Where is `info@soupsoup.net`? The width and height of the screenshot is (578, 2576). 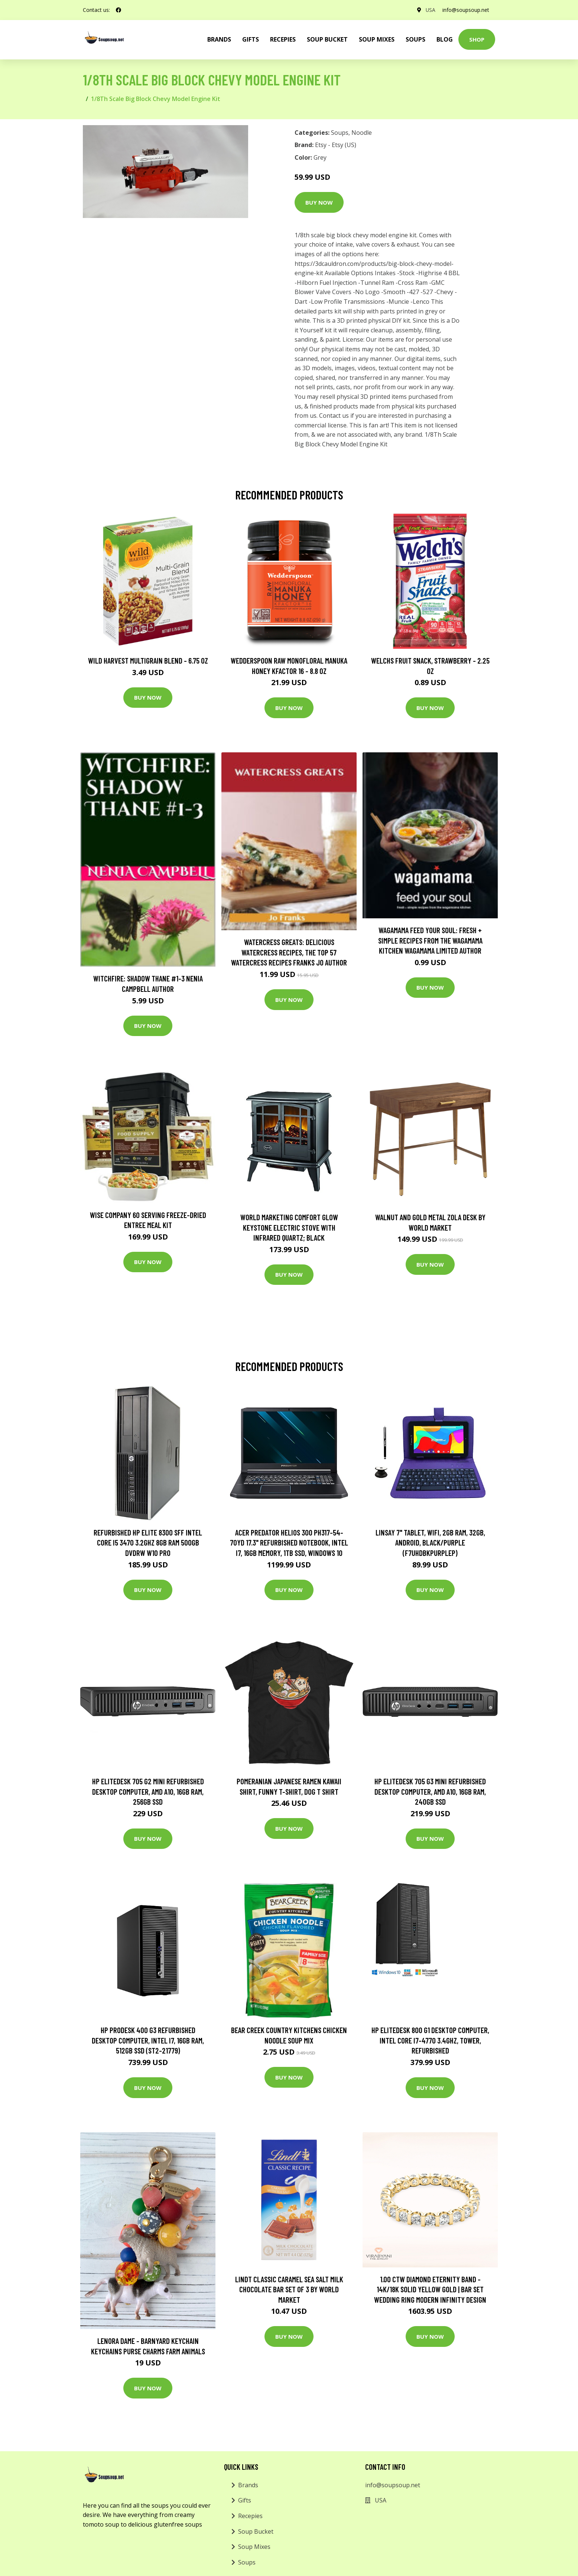 info@soupsoup.net is located at coordinates (465, 9).